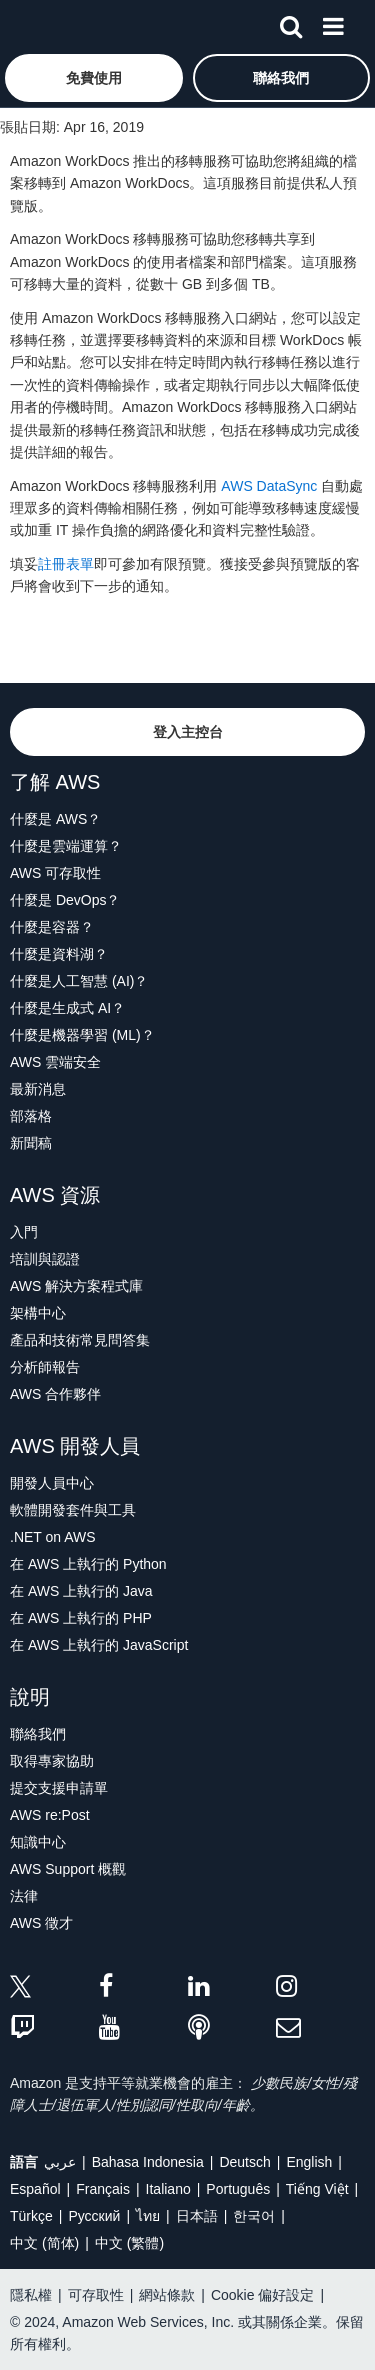  I want to click on English, so click(309, 2162).